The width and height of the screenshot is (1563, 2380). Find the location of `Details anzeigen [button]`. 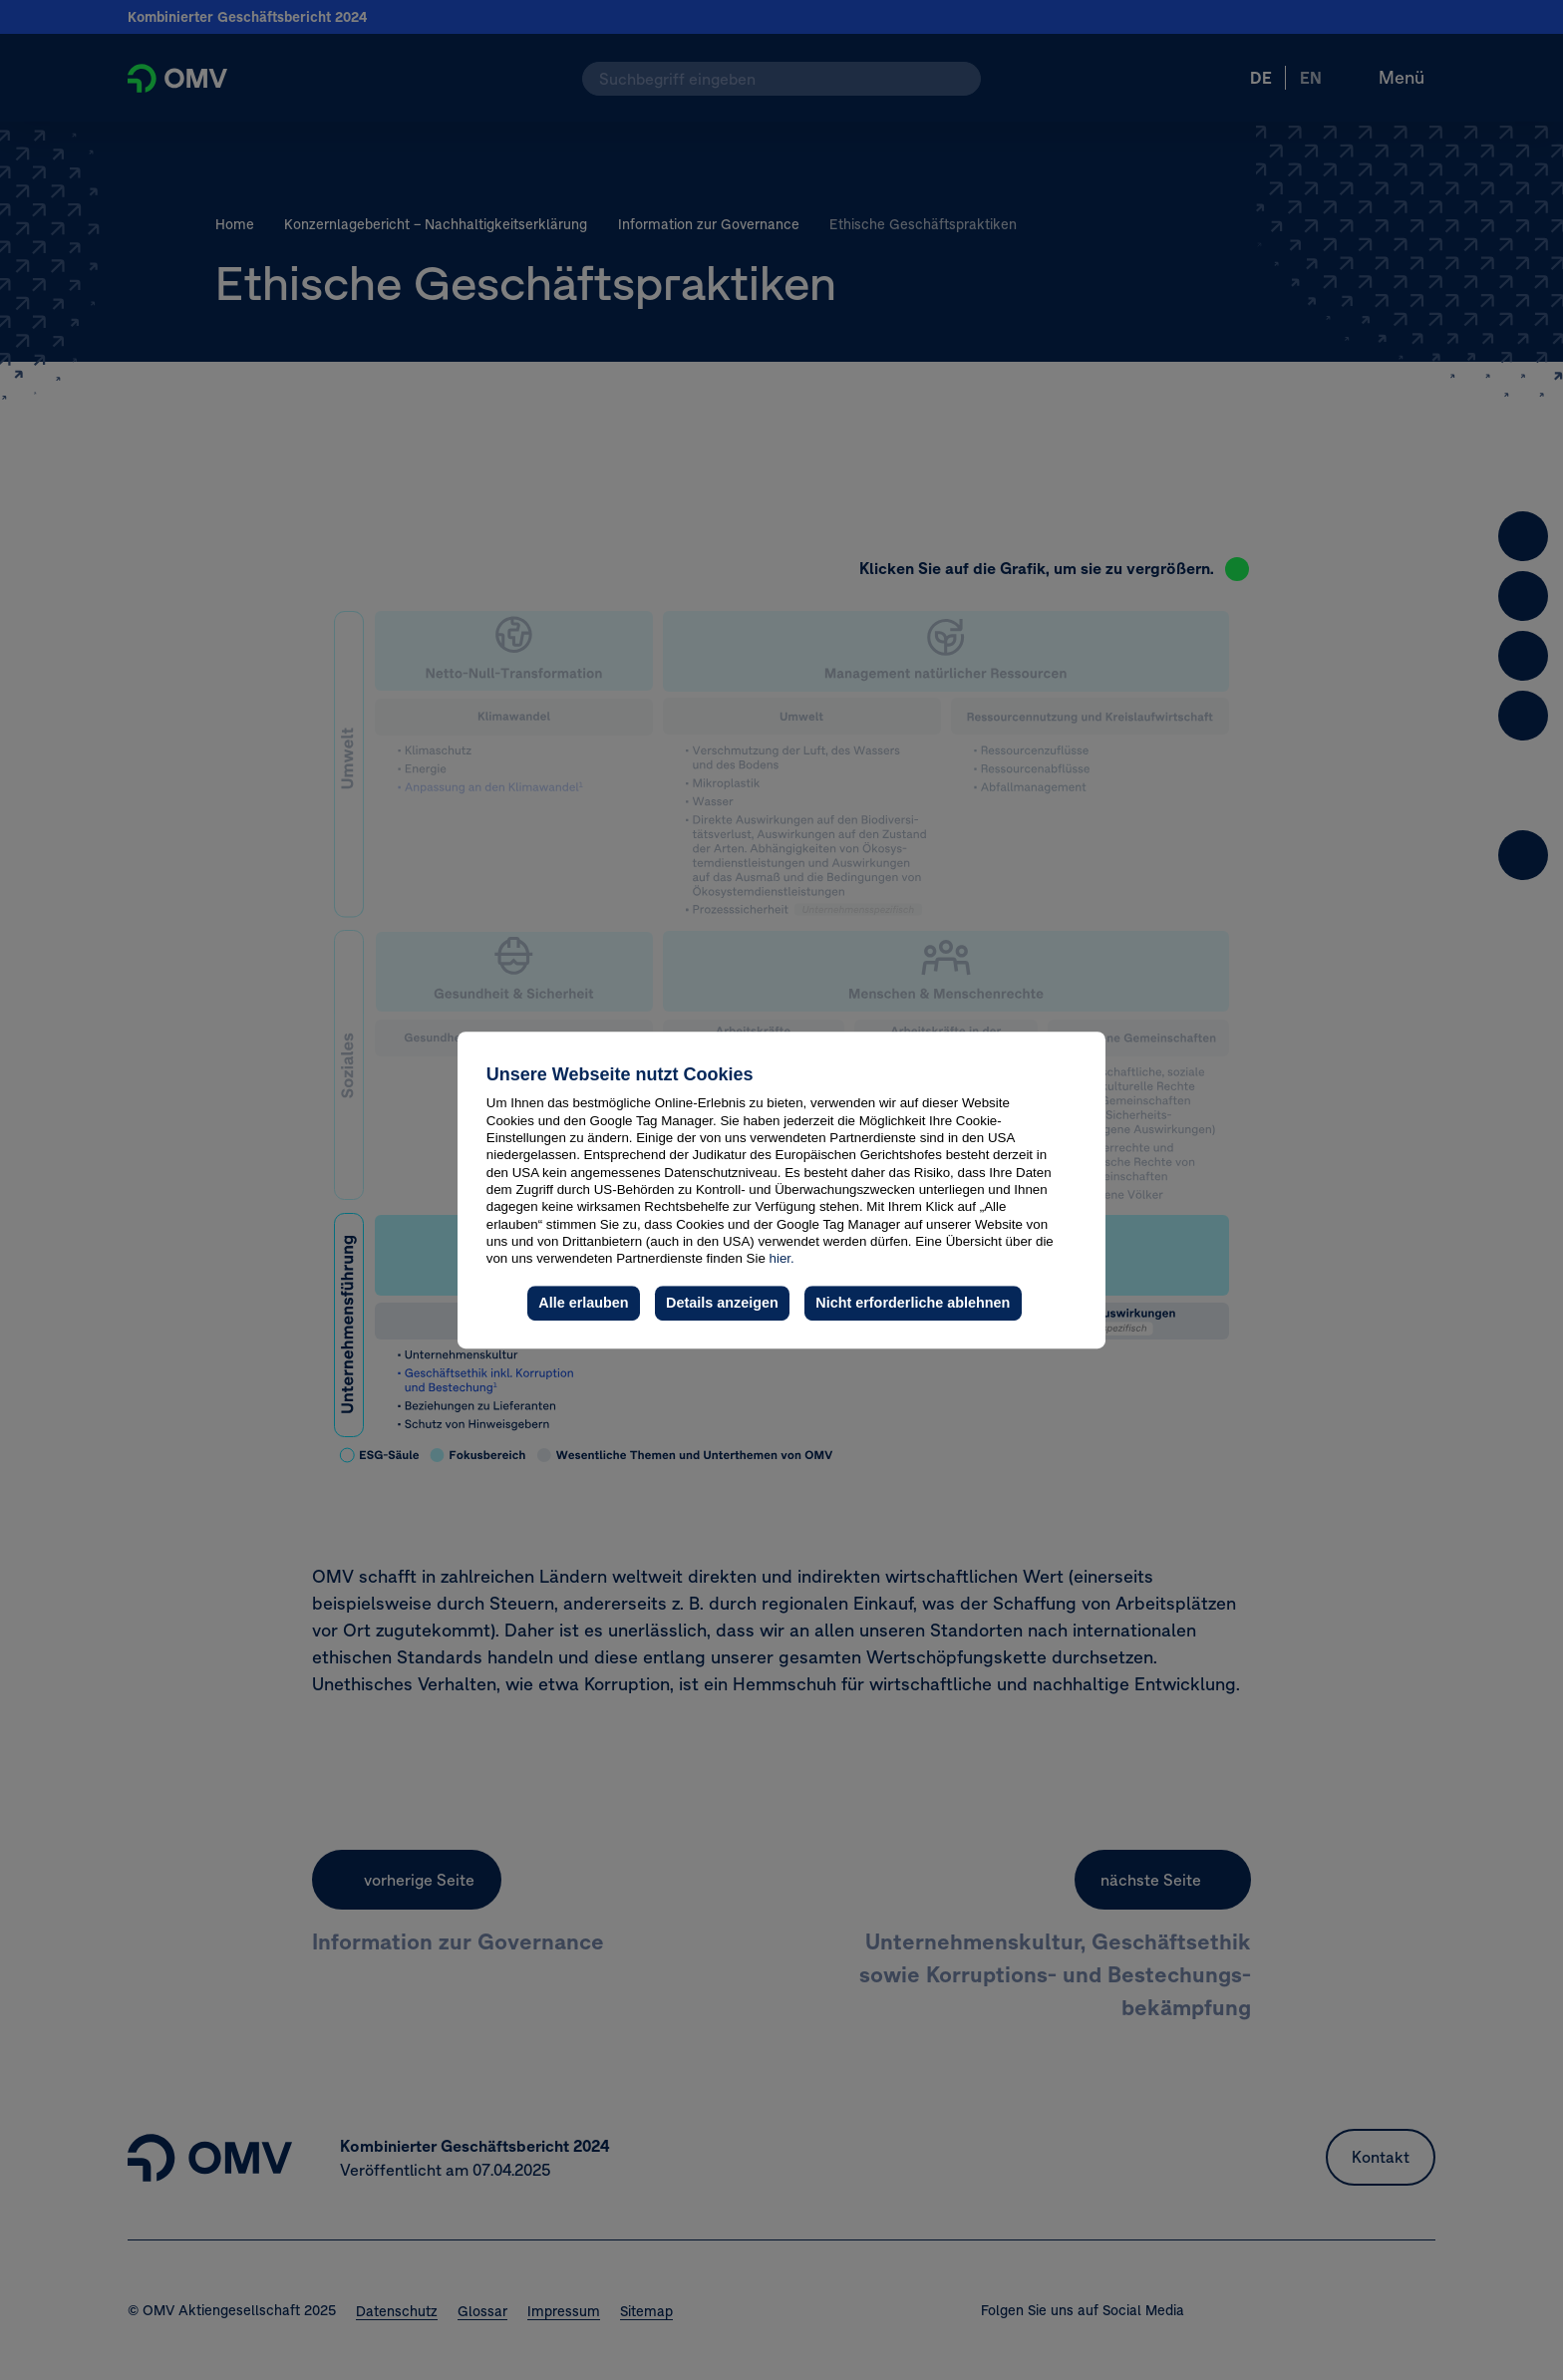

Details anzeigen [button] is located at coordinates (722, 1303).